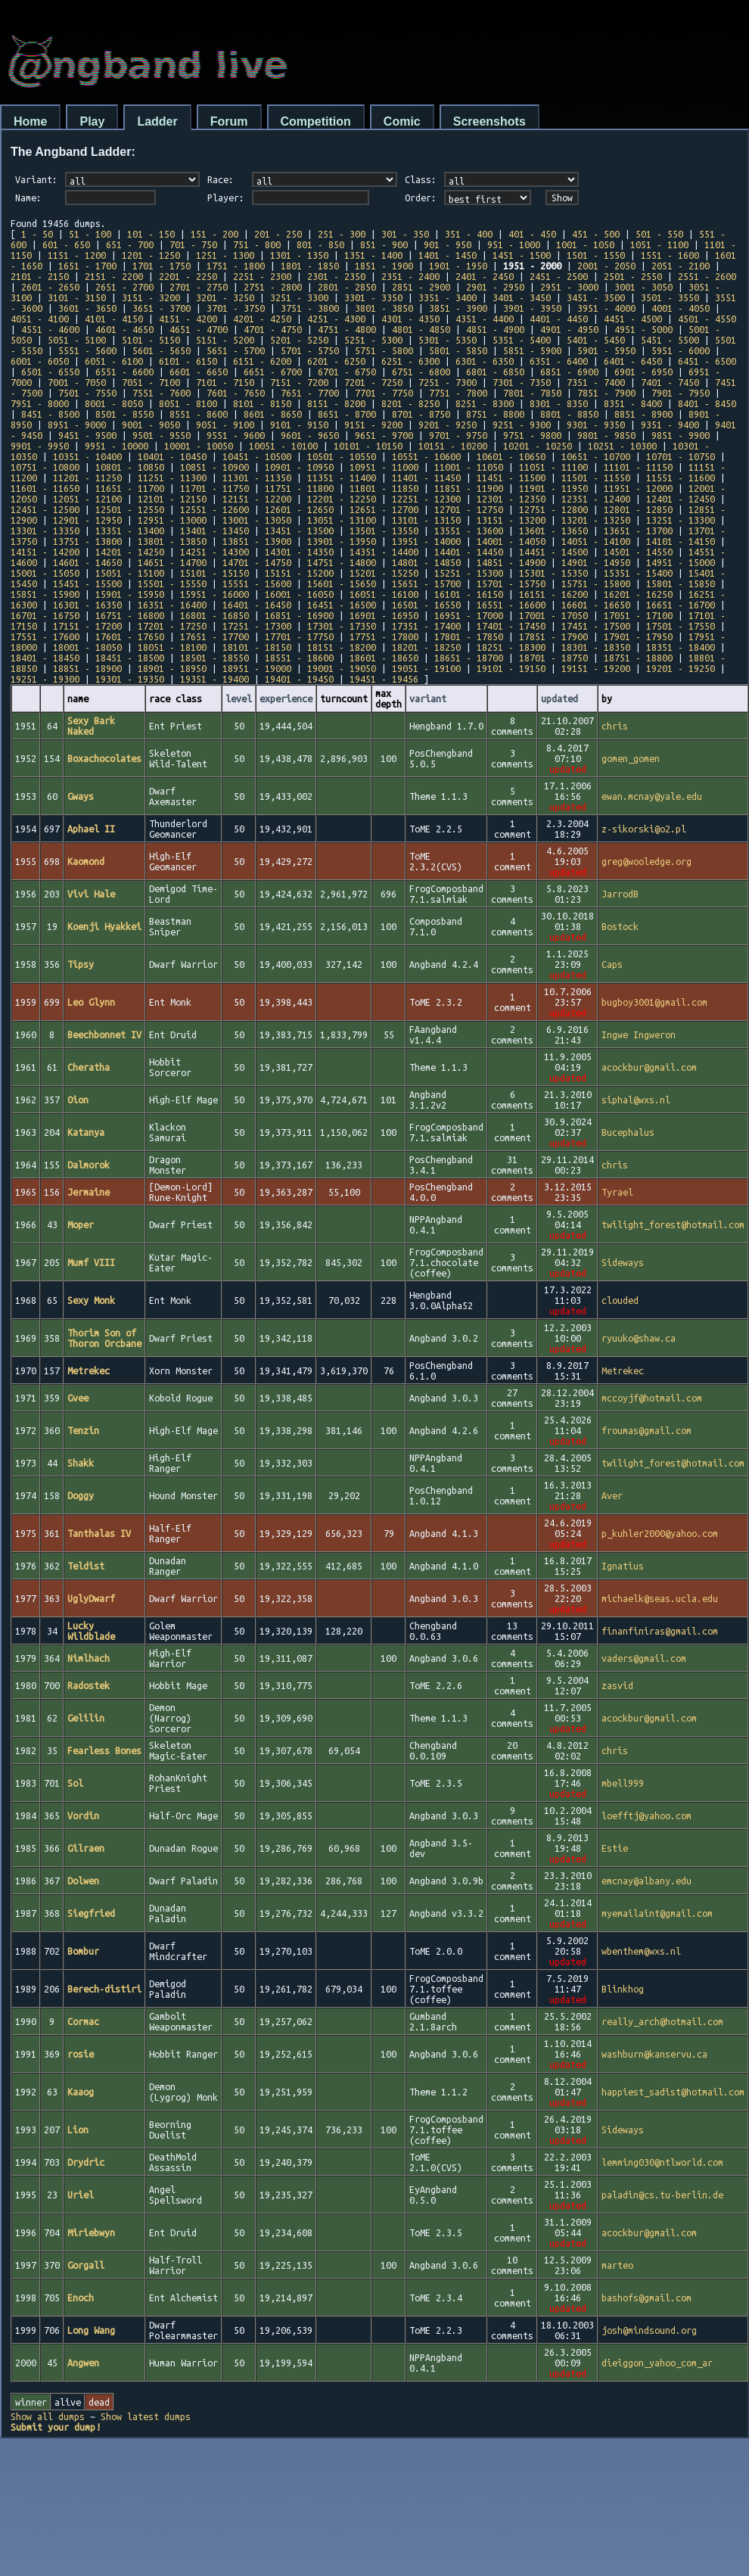 This screenshot has height=2576, width=749. Describe the element at coordinates (585, 244) in the screenshot. I see `1001 - 1050` at that location.